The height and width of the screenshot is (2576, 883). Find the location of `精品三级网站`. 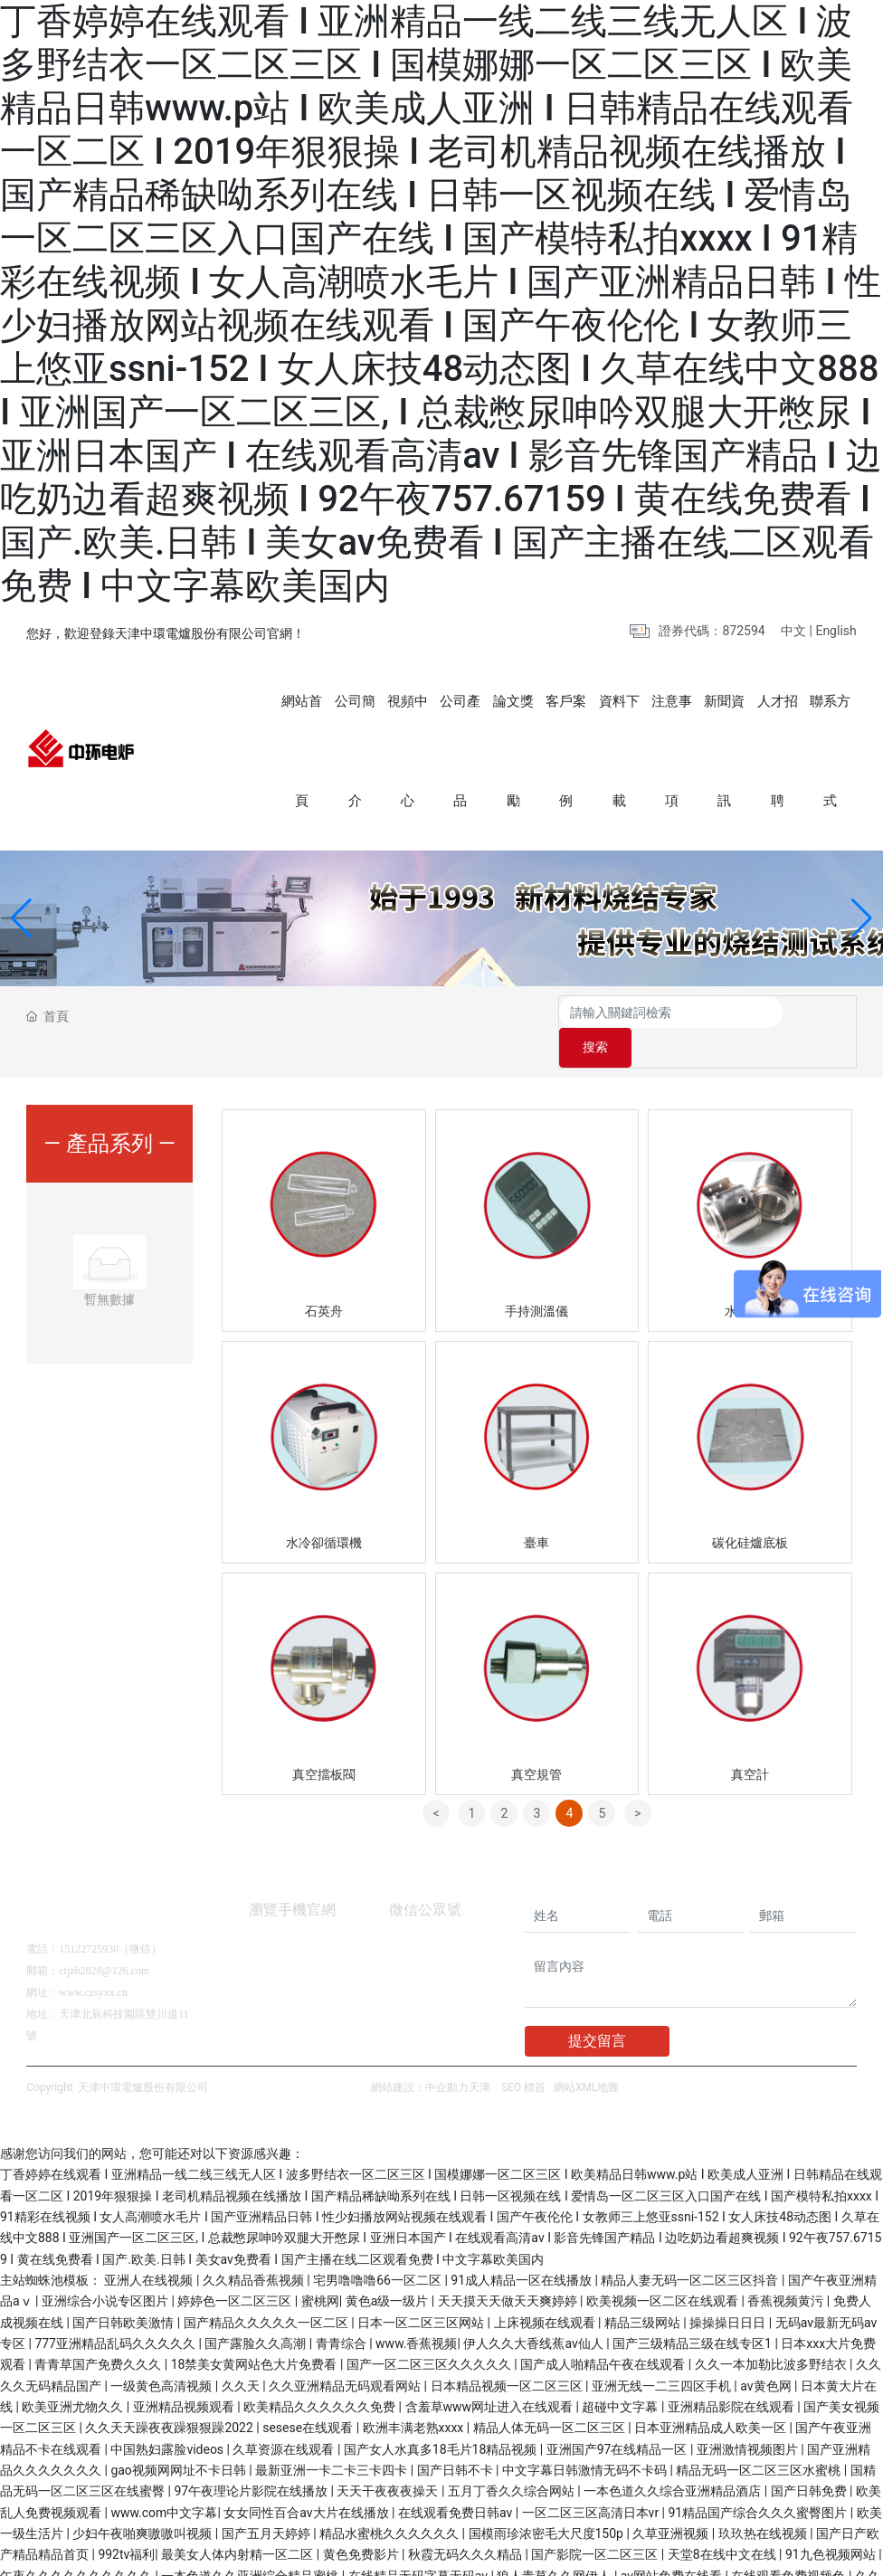

精品三级网站 is located at coordinates (643, 2291).